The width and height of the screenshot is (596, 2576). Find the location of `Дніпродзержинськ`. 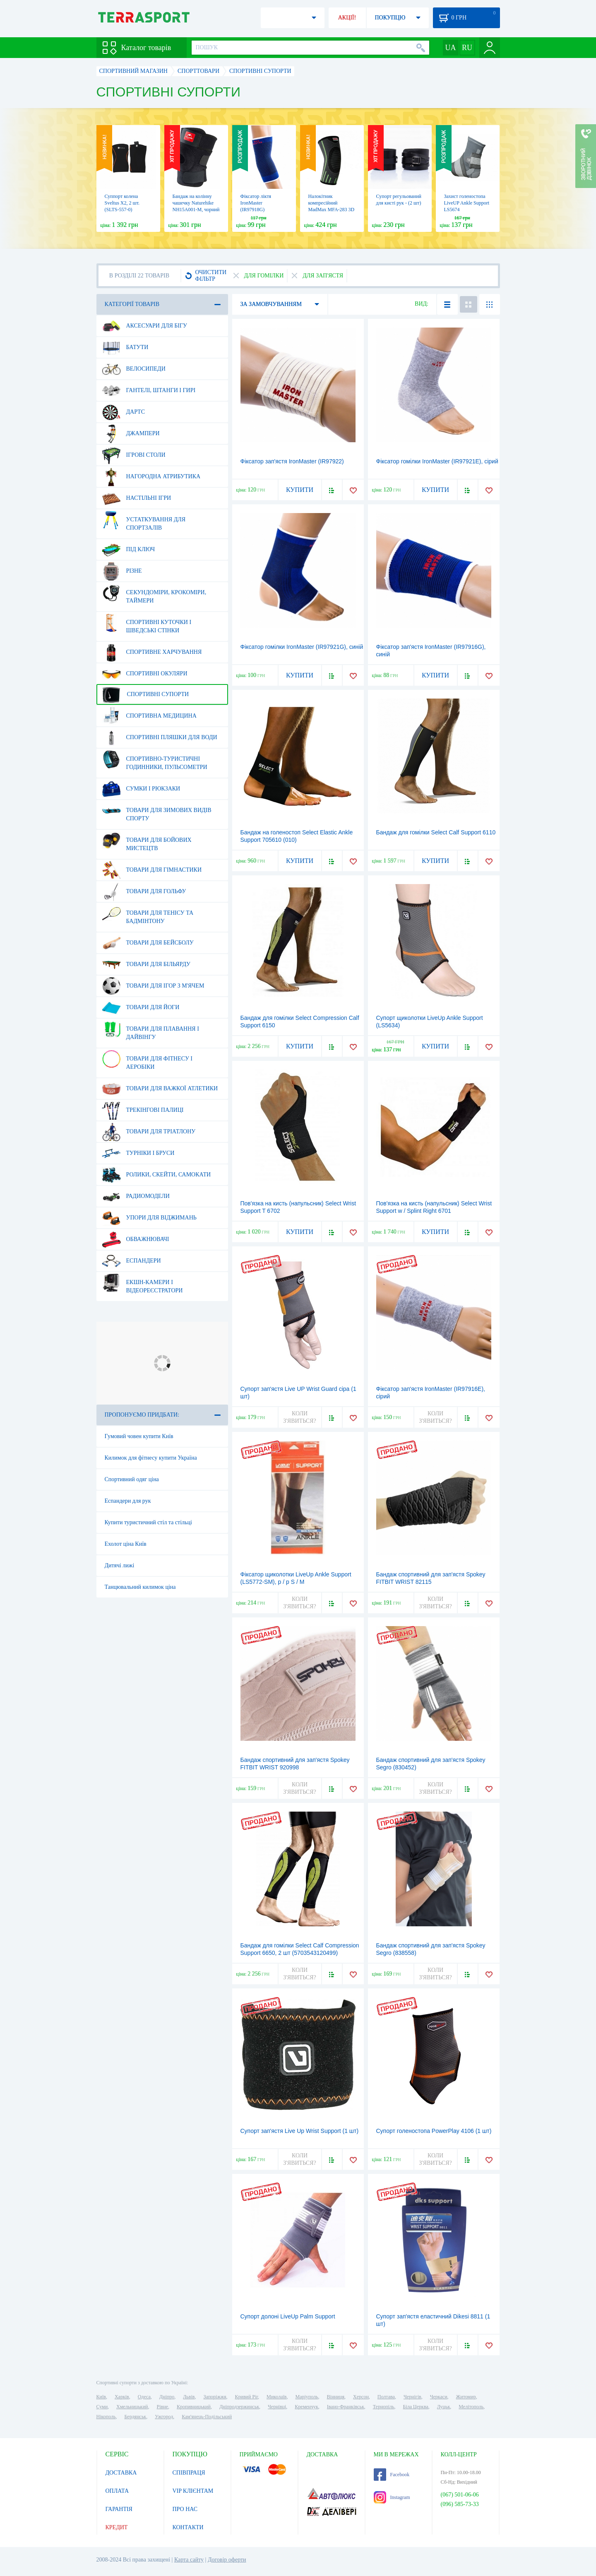

Дніпродзержинськ is located at coordinates (239, 2407).